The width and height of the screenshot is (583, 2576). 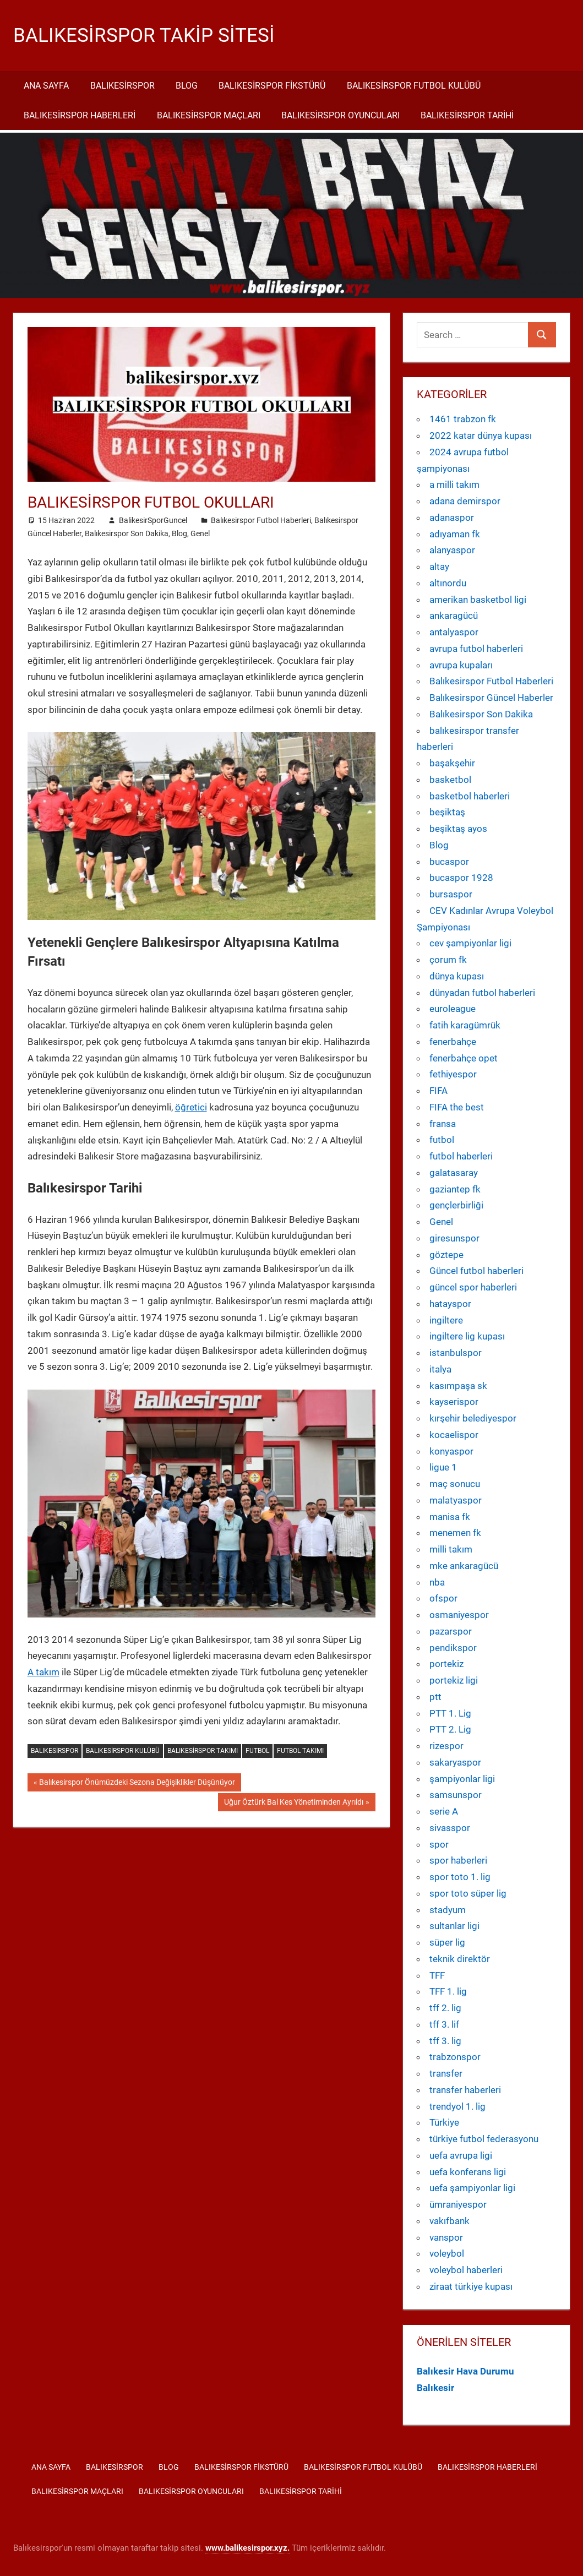 What do you see at coordinates (455, 1352) in the screenshot?
I see `istanbulspor` at bounding box center [455, 1352].